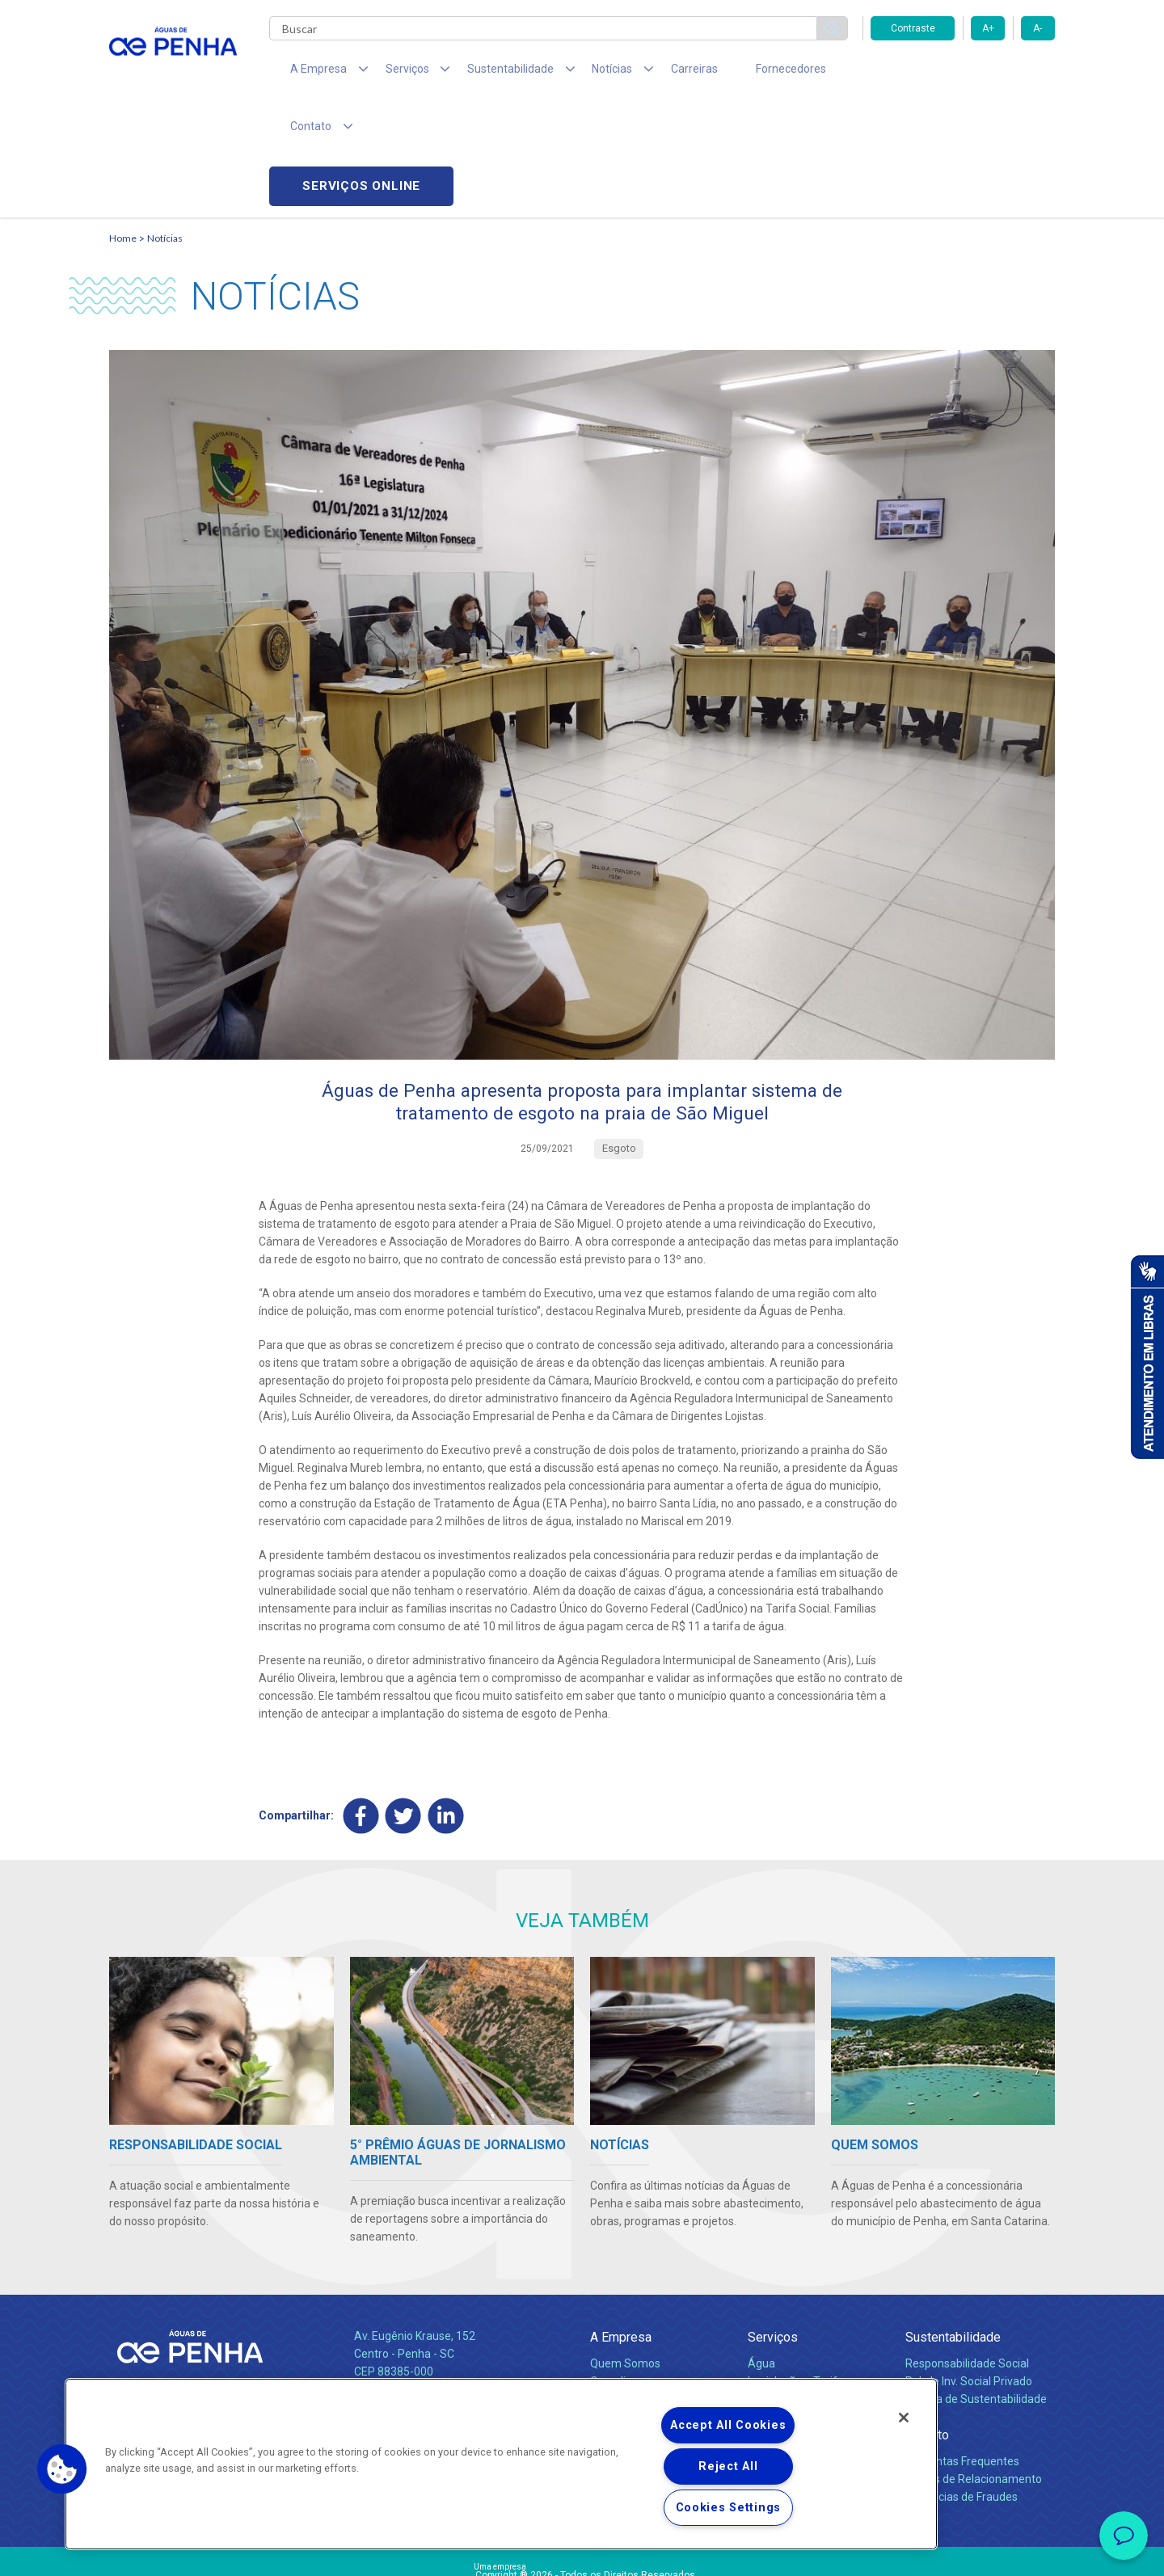 This screenshot has width=1164, height=2576. I want to click on Serviços online, so click(963, 73).